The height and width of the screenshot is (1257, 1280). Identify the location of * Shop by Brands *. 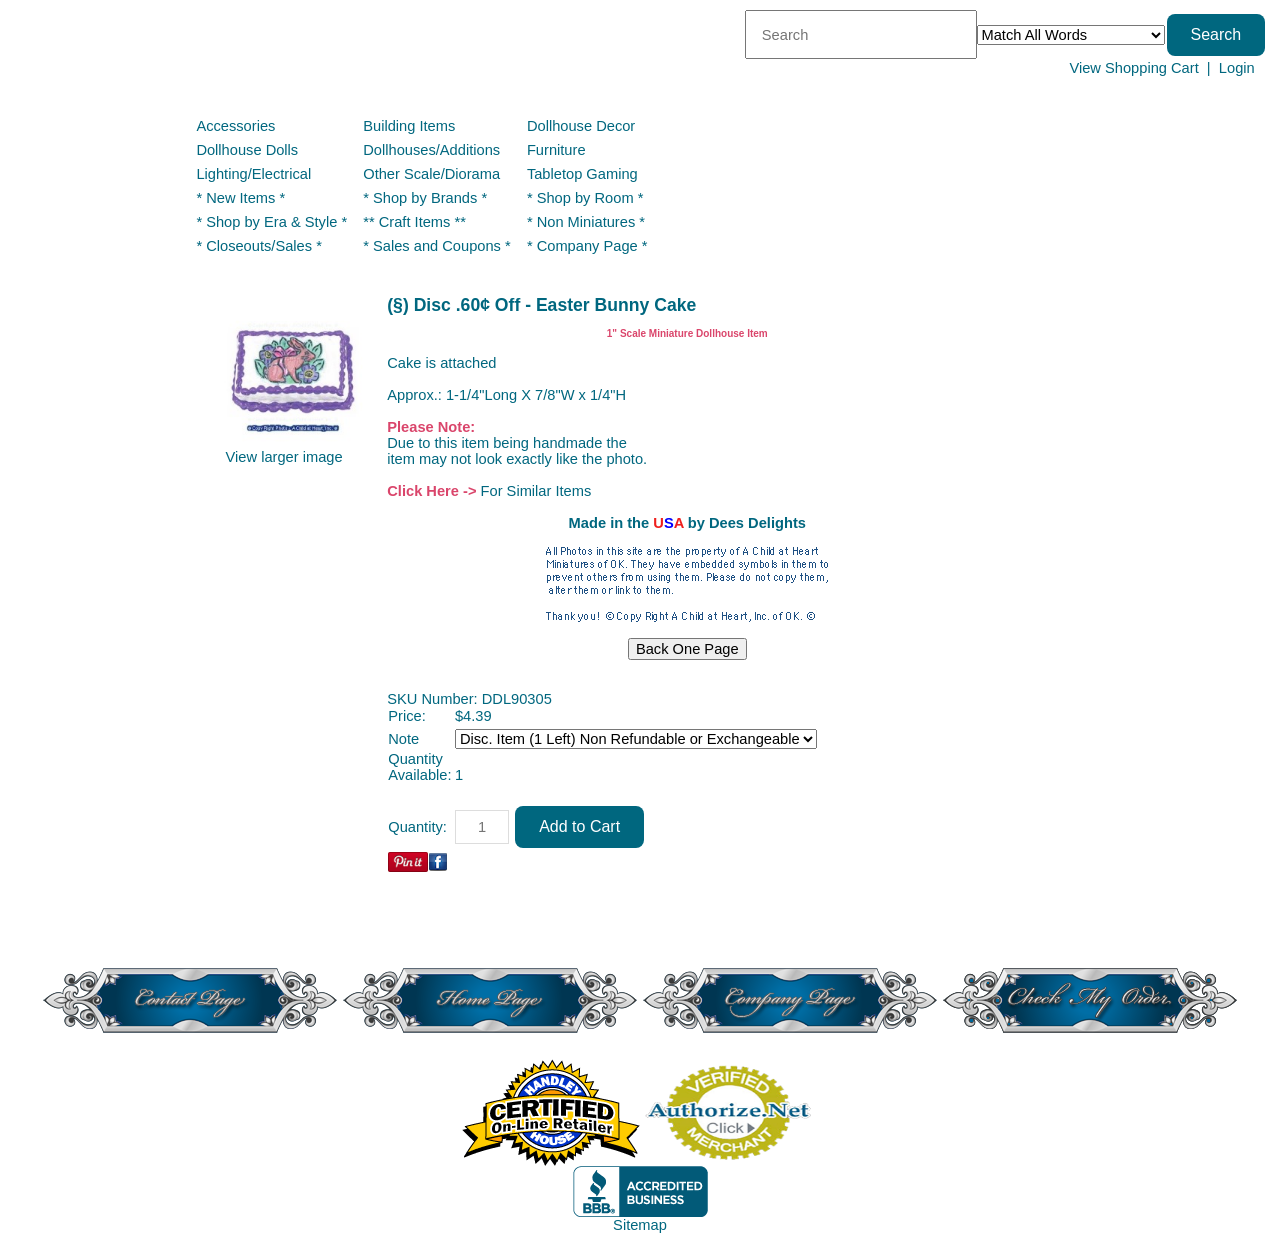
(425, 198).